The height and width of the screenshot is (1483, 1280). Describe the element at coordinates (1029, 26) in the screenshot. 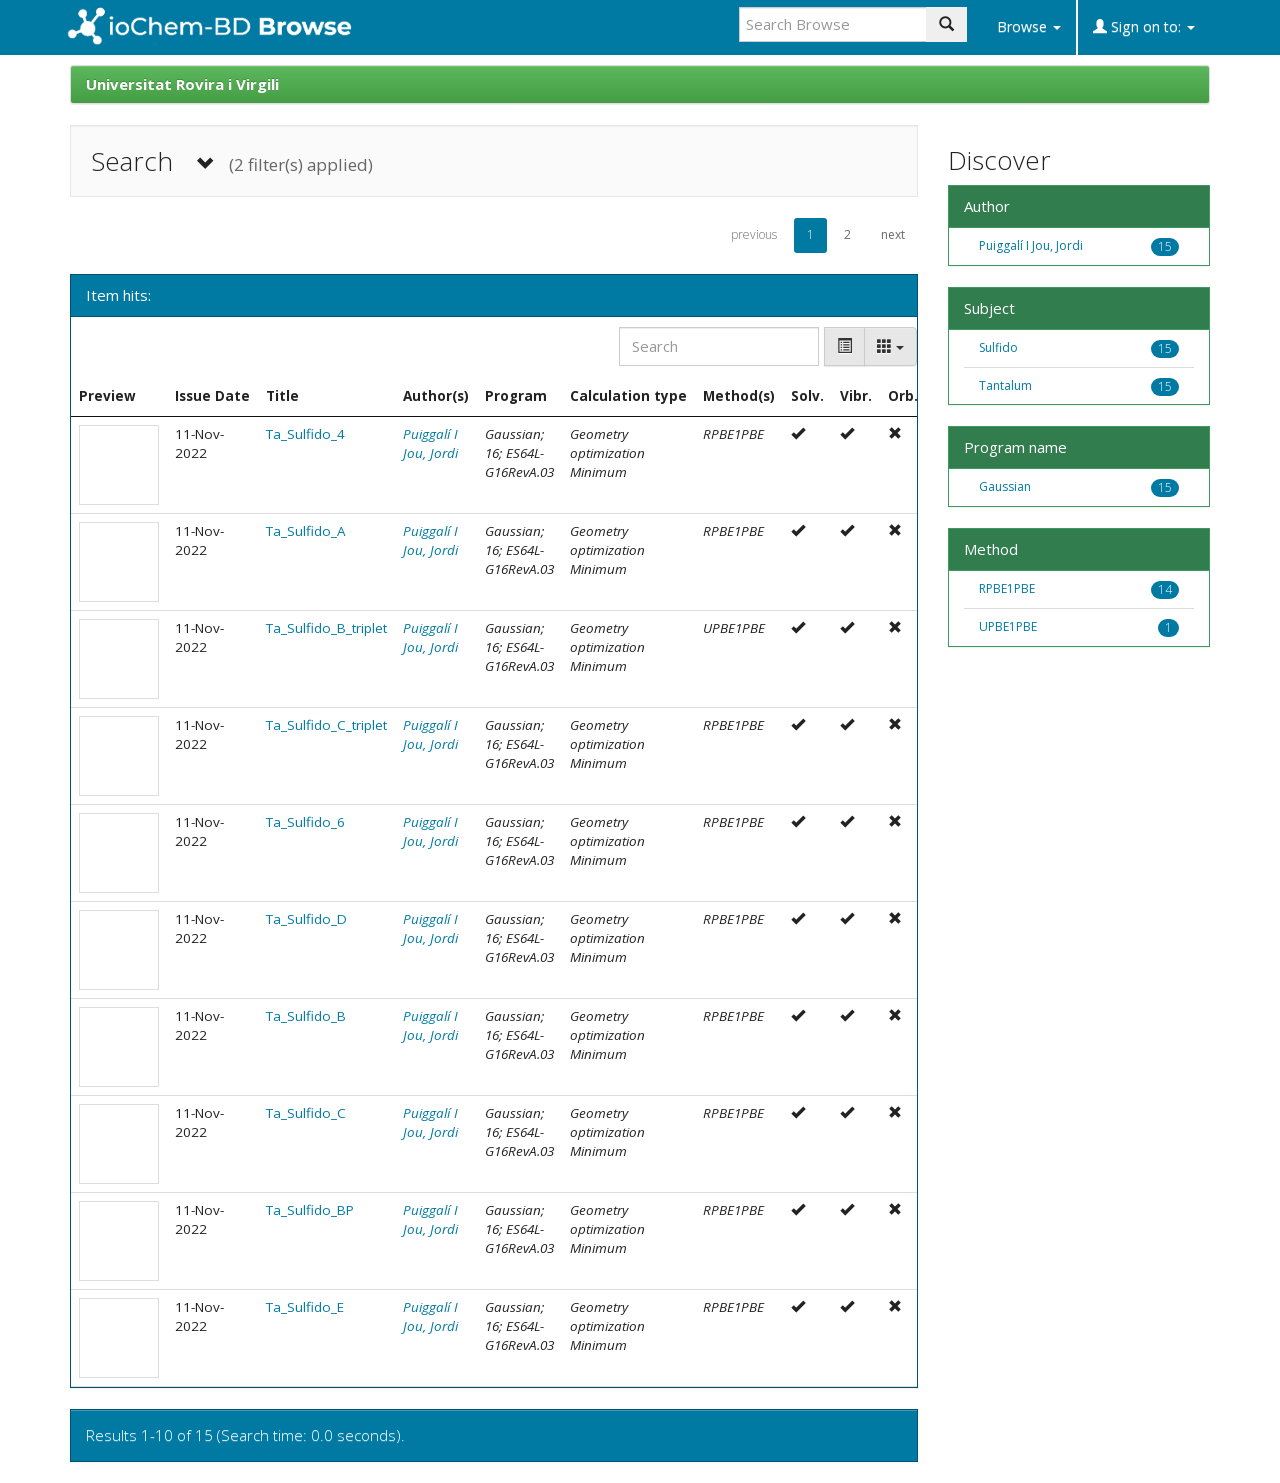

I see `Browse` at that location.